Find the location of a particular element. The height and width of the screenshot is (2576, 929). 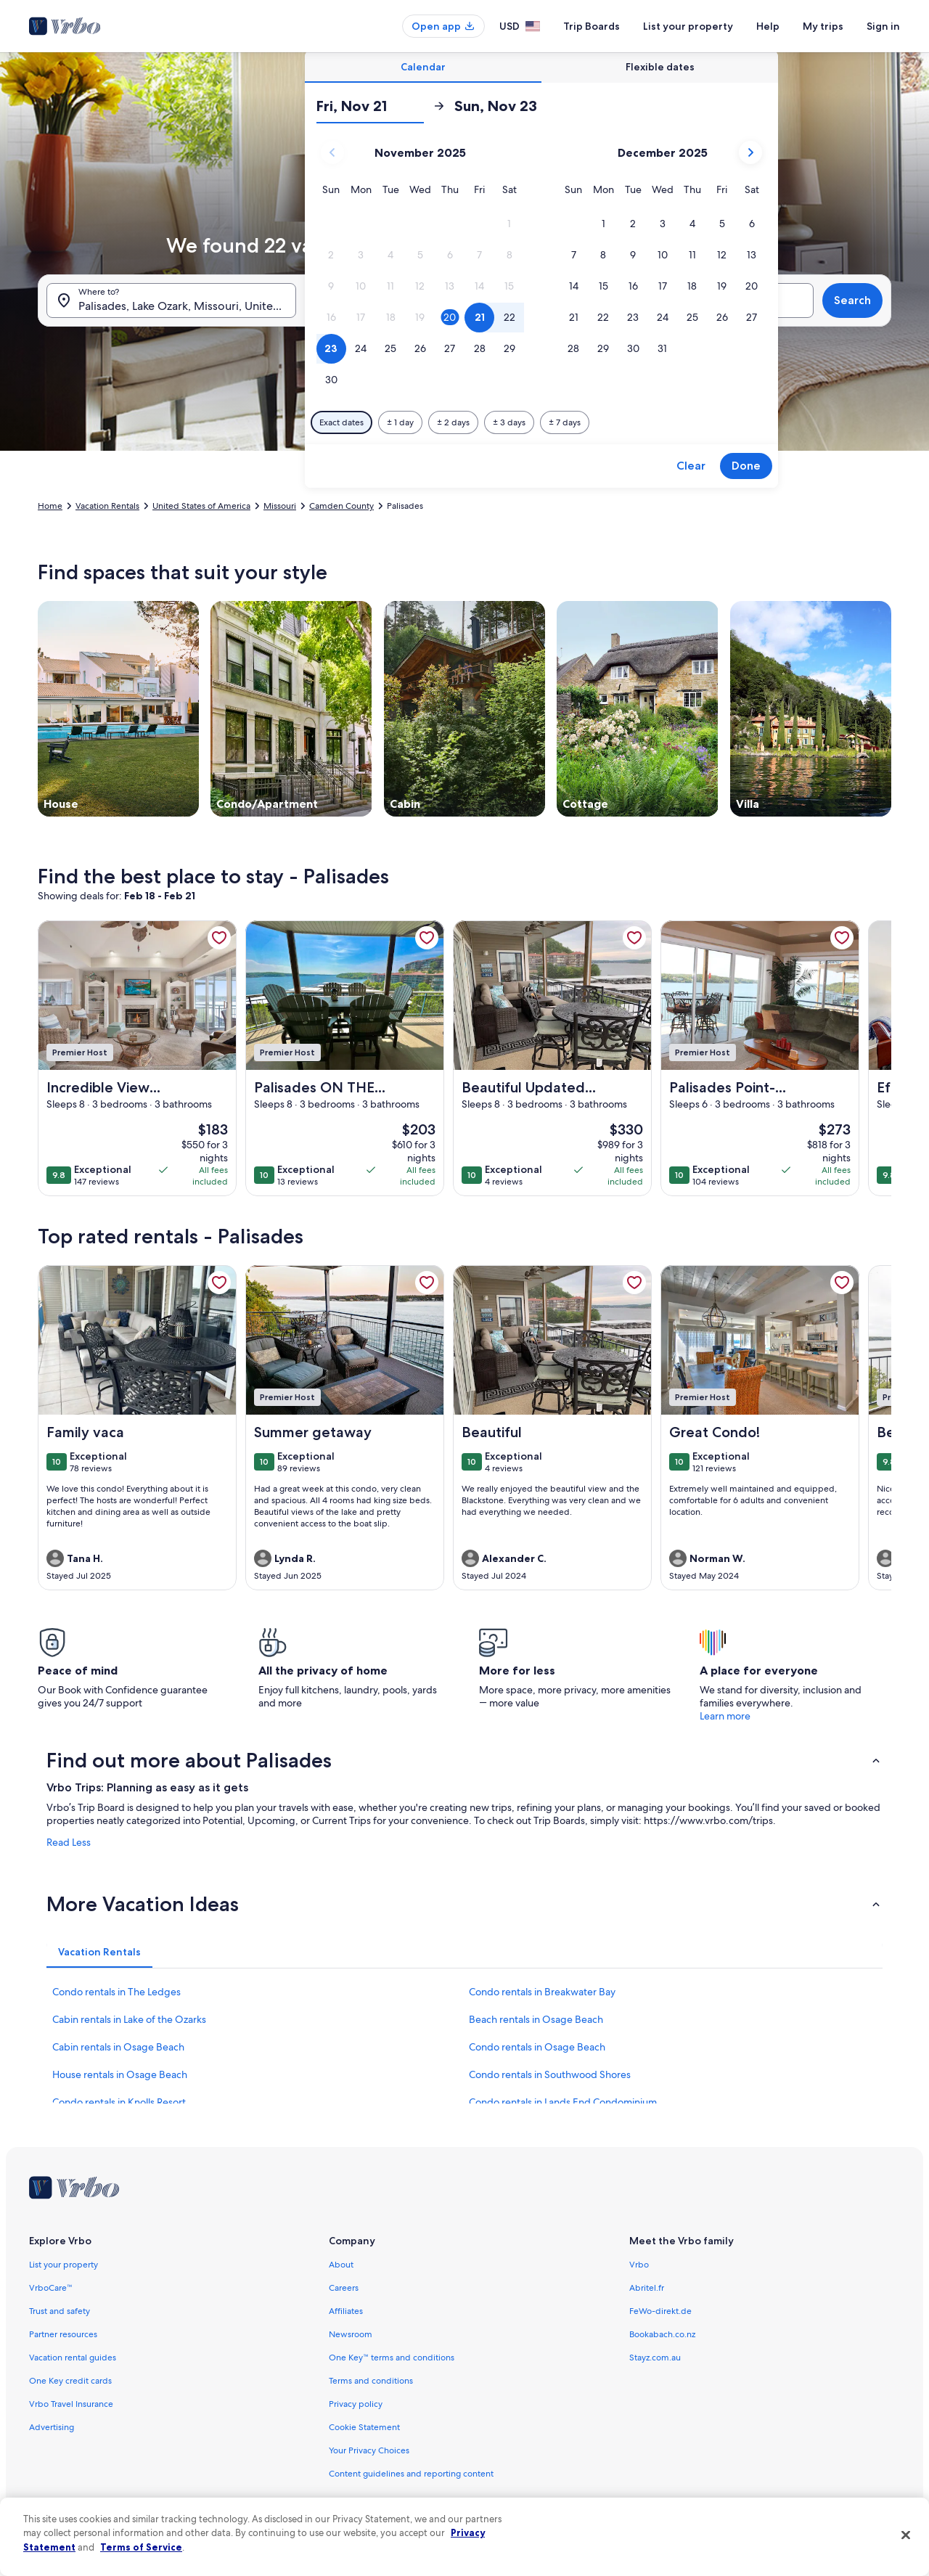

Condo rentals in Breakwater Bay [link] is located at coordinates (542, 1991).